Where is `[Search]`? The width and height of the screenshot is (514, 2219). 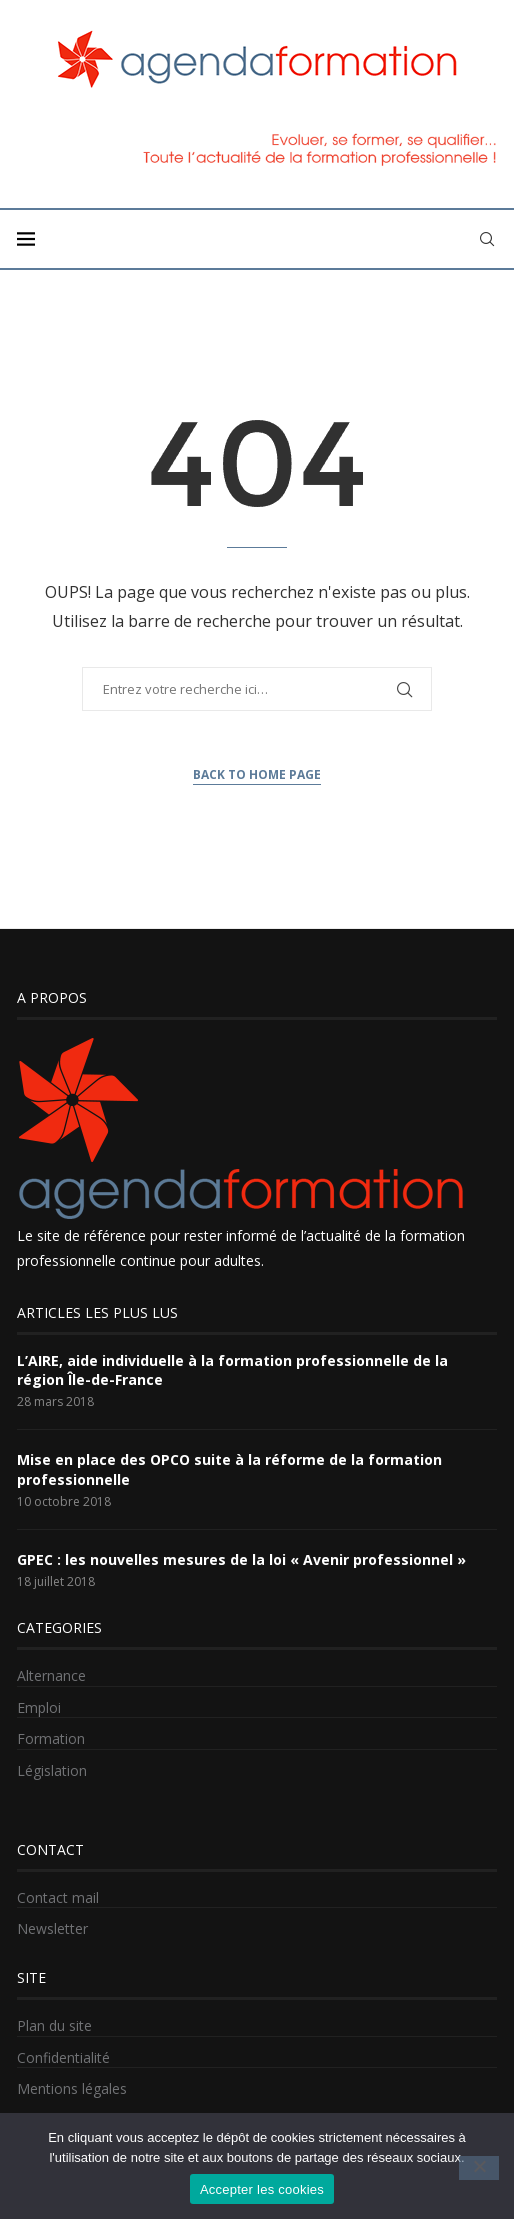 [Search] is located at coordinates (487, 239).